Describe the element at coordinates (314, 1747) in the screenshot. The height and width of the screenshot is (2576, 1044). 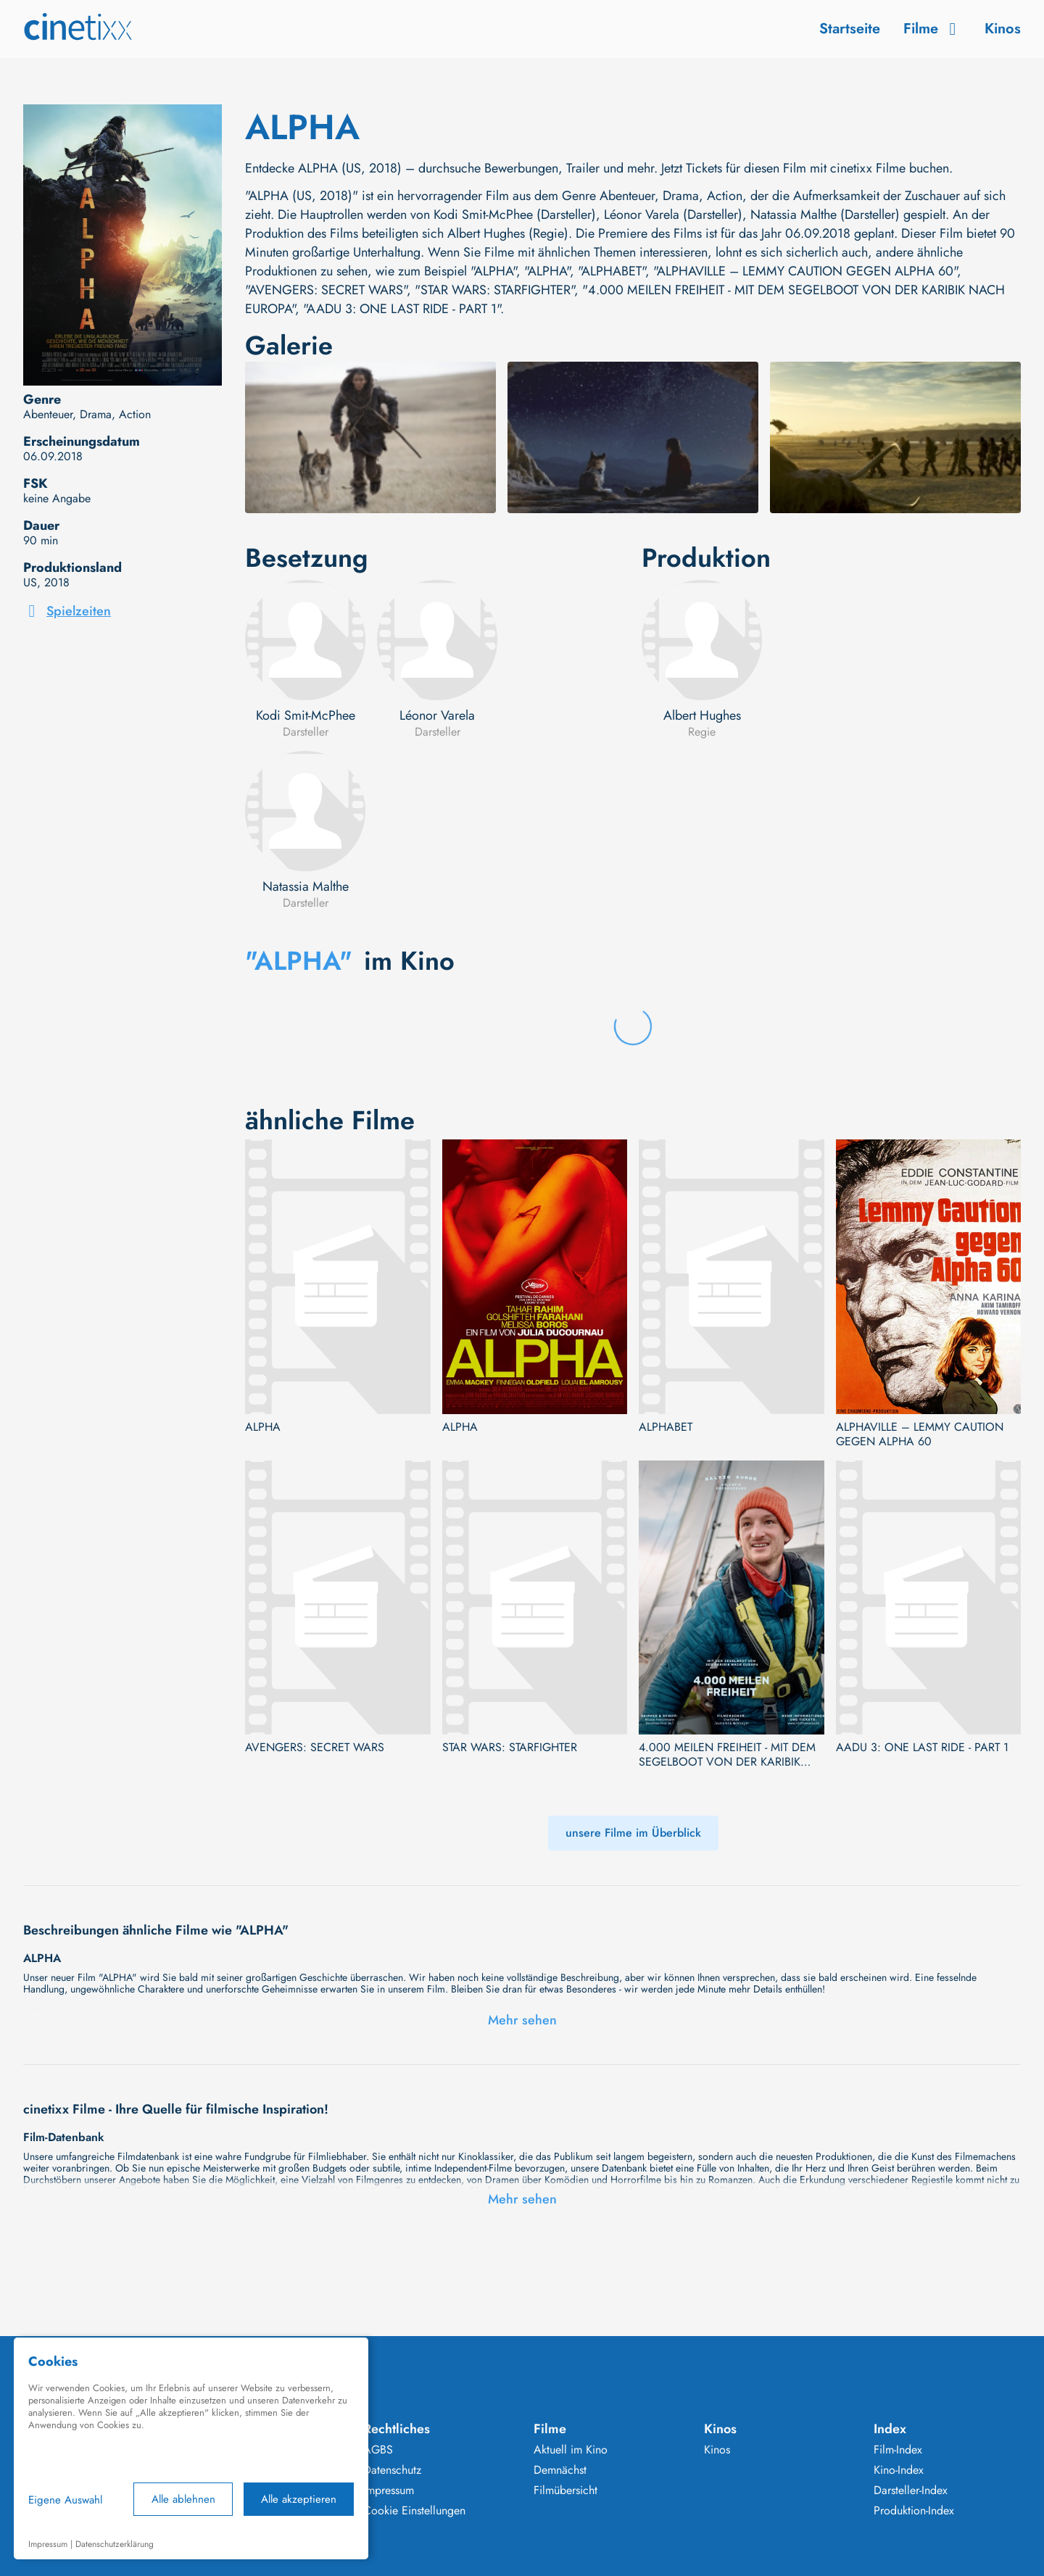
I see `AVENGERS: SECRET WARS` at that location.